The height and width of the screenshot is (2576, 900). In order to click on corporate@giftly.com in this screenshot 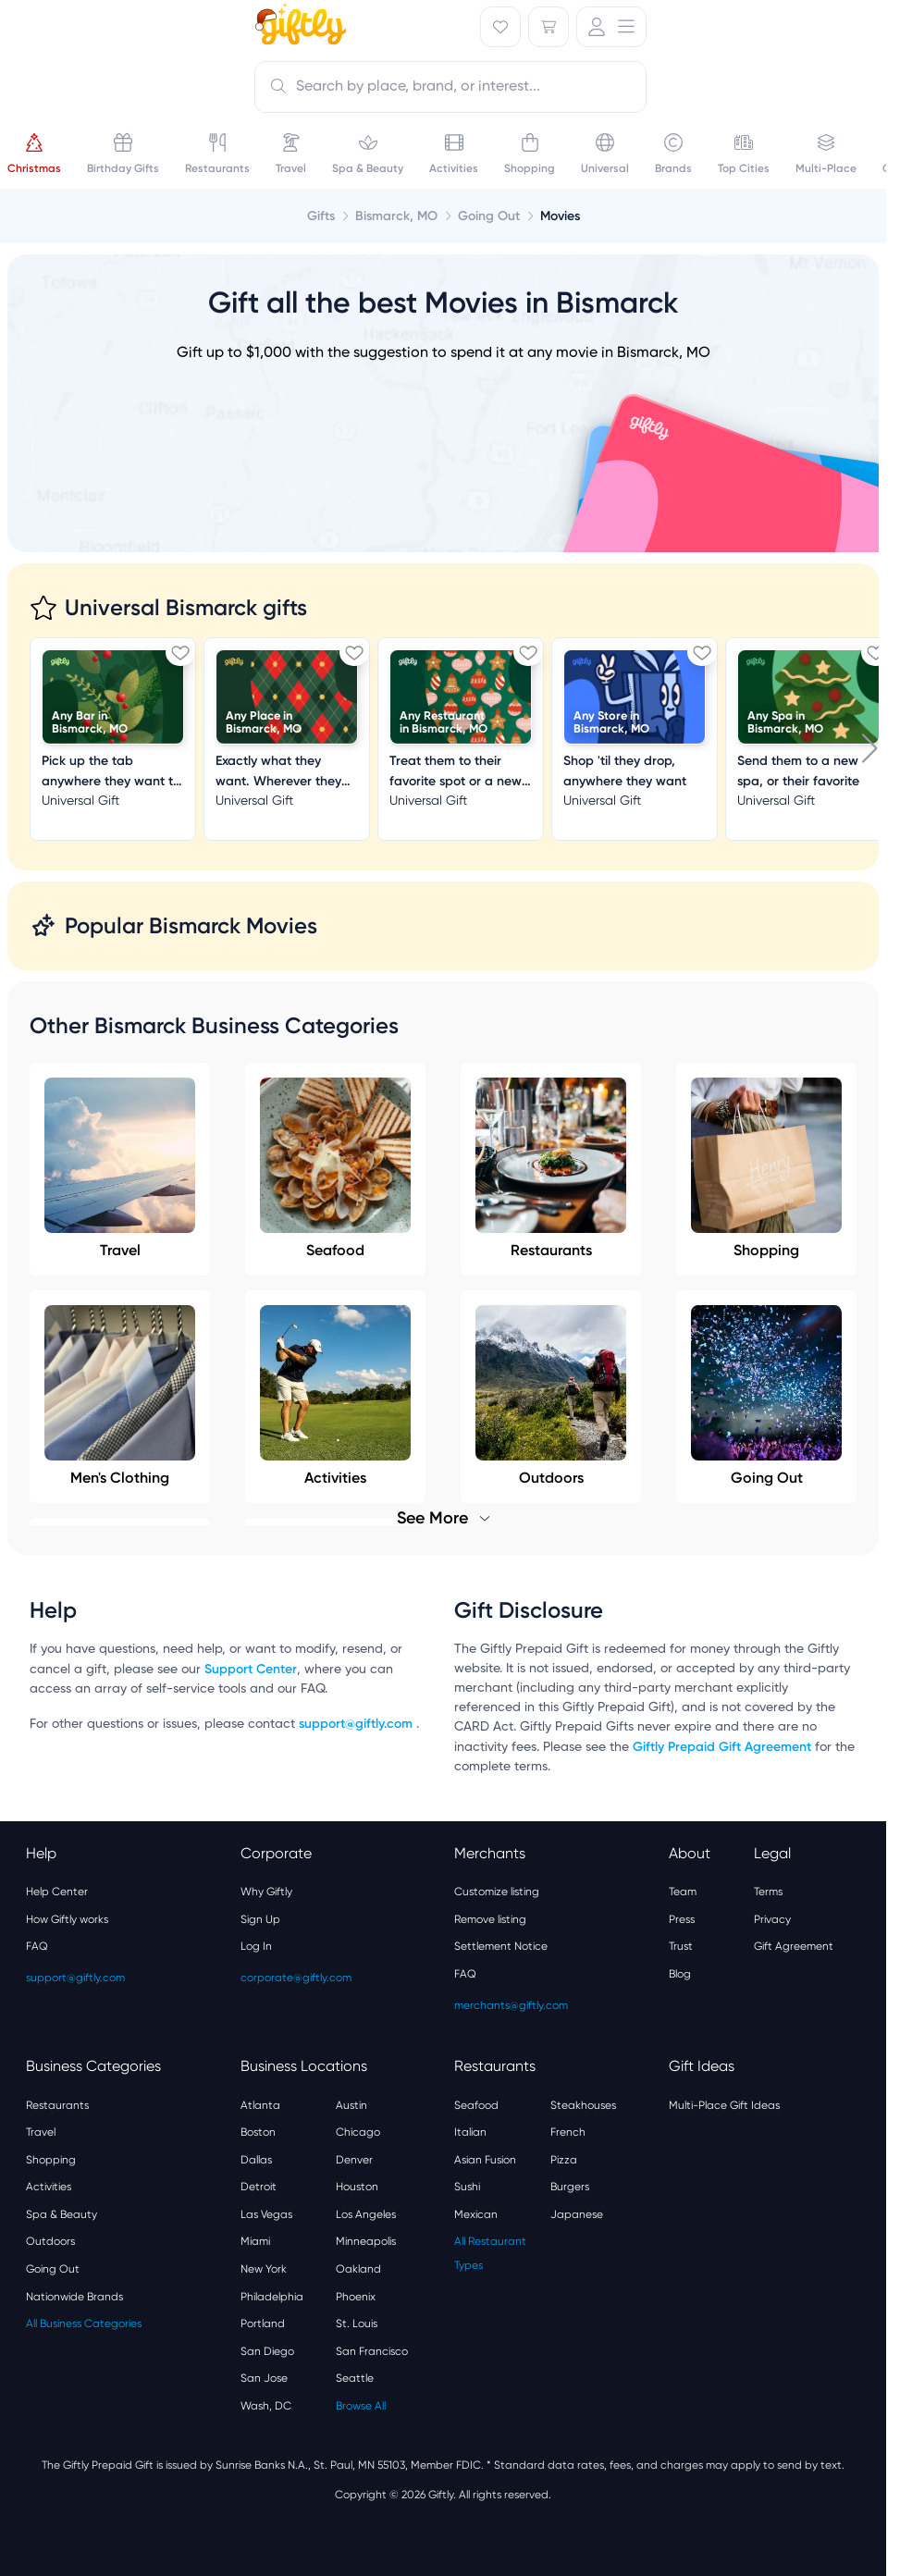, I will do `click(295, 1977)`.